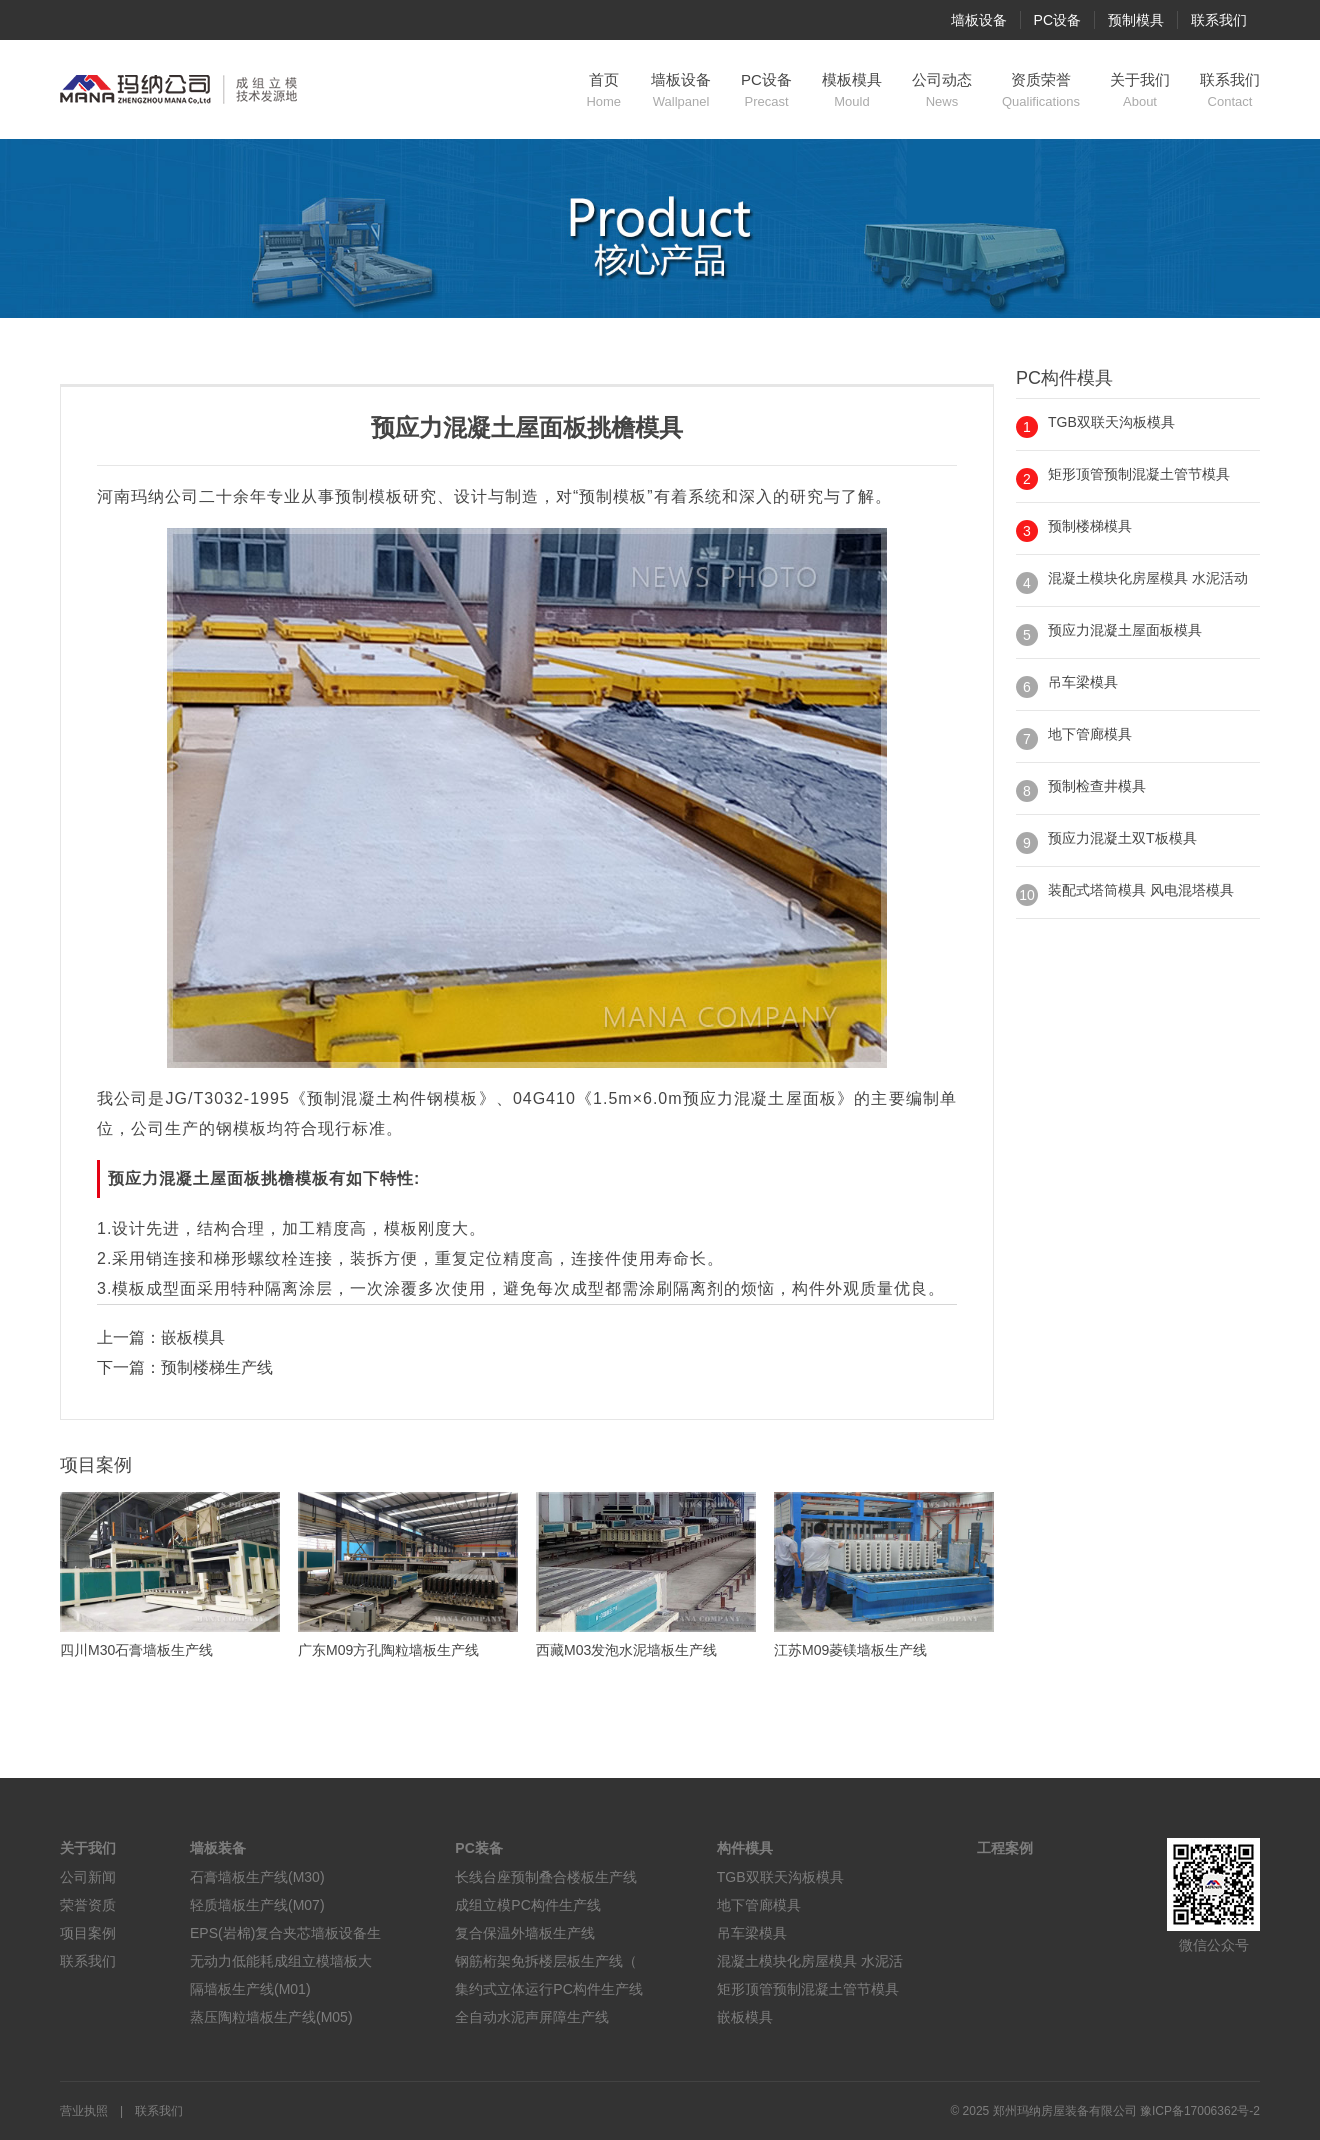 The height and width of the screenshot is (2140, 1320). I want to click on 营业执照, so click(84, 2111).